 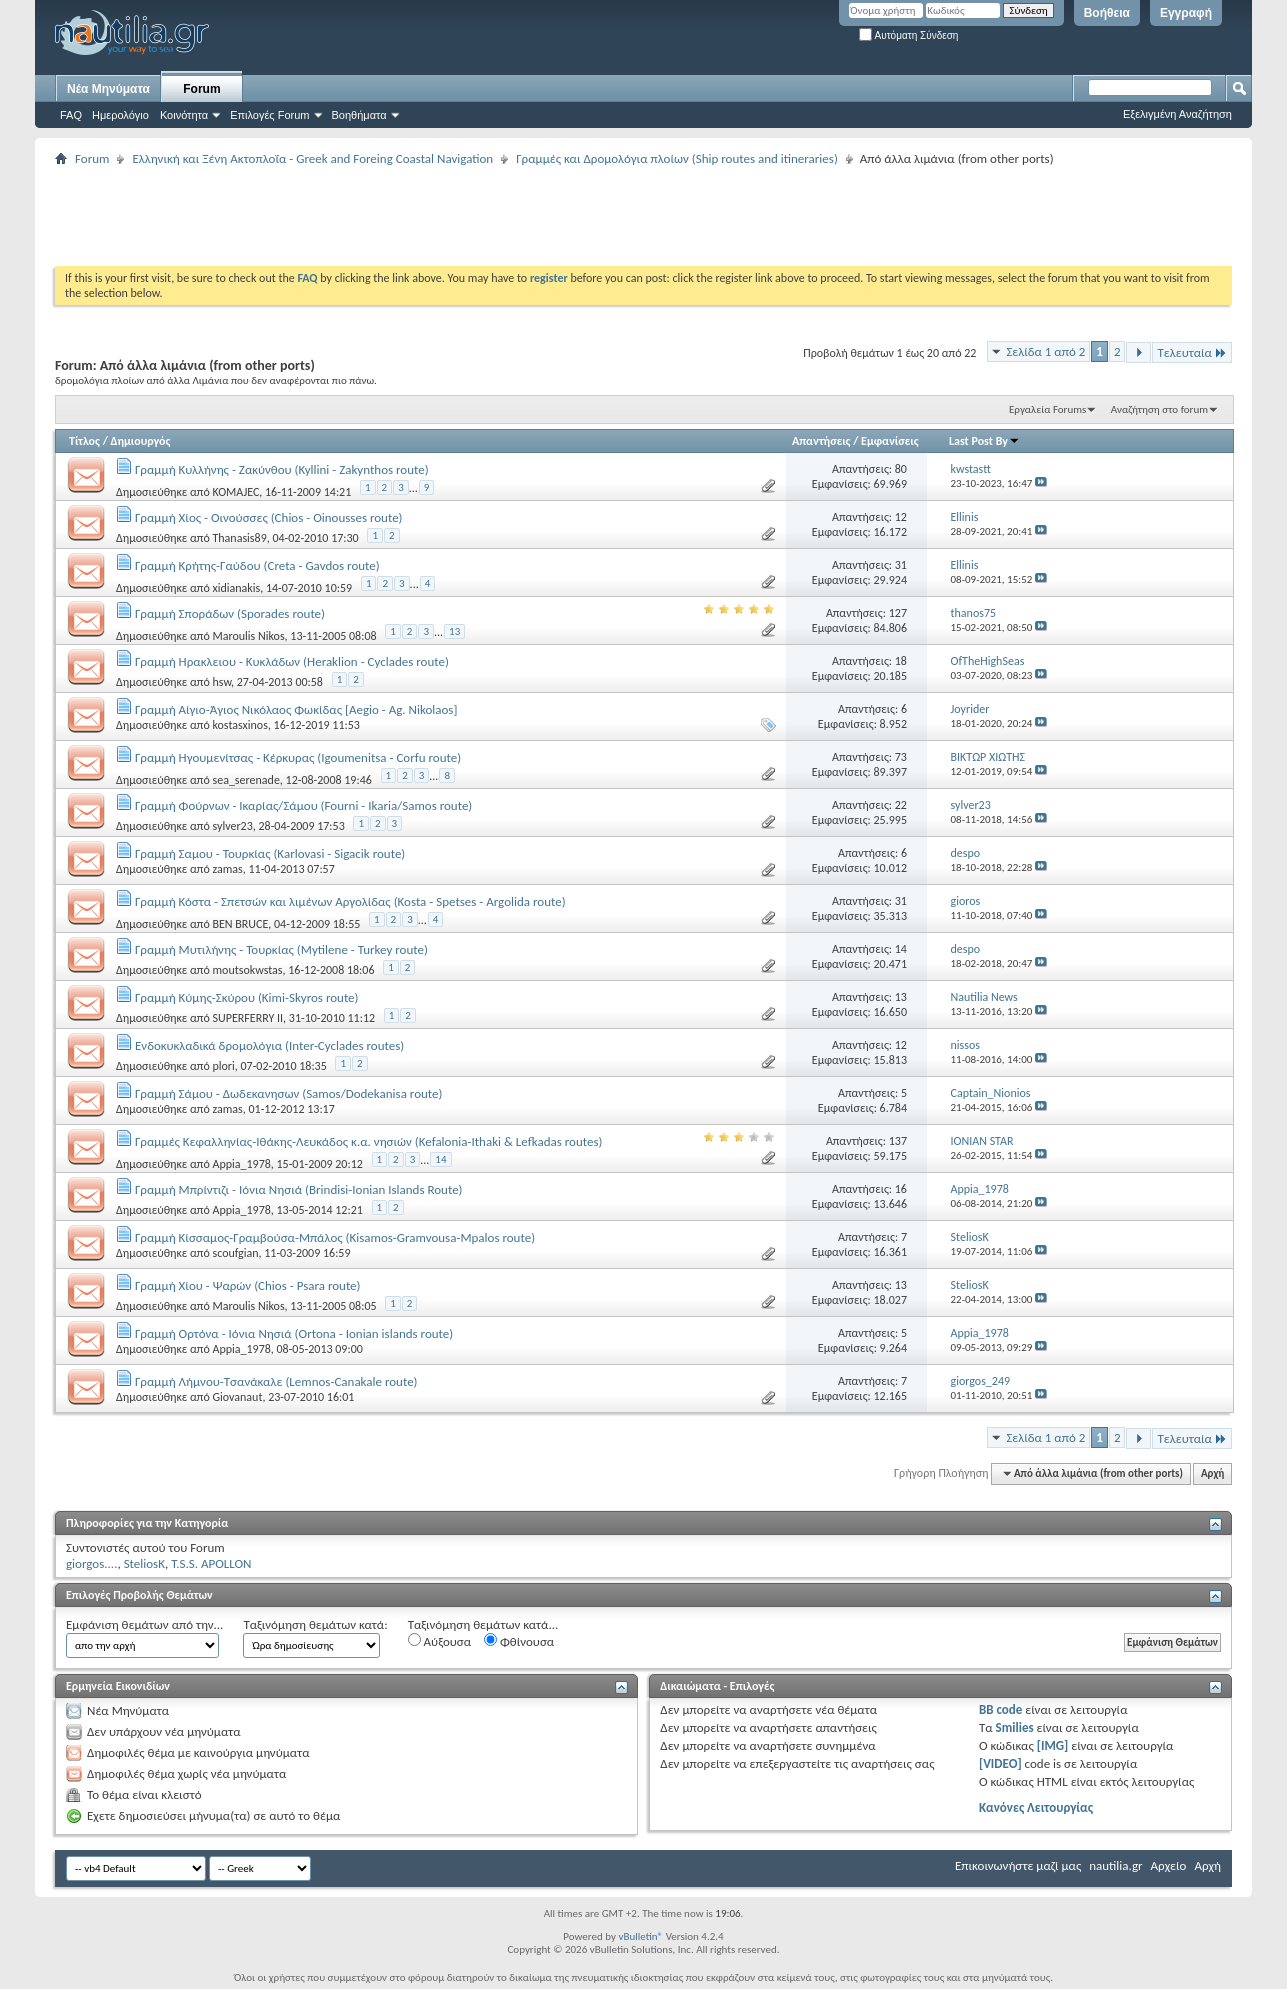 What do you see at coordinates (908, 35) in the screenshot?
I see `Αυτόματη Σύνδεση` at bounding box center [908, 35].